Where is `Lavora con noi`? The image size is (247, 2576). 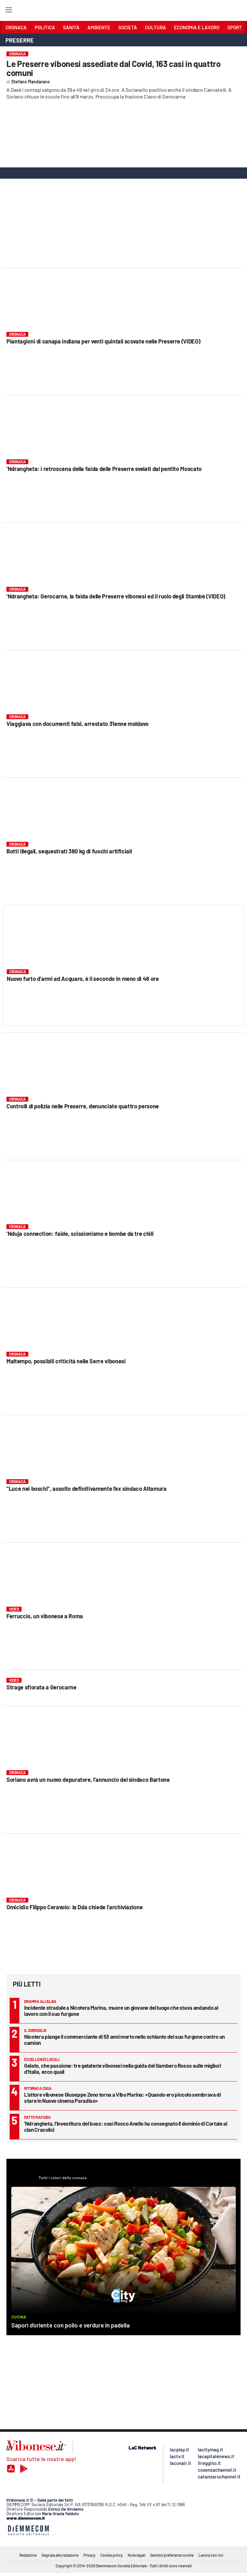
Lavora con noi is located at coordinates (210, 2555).